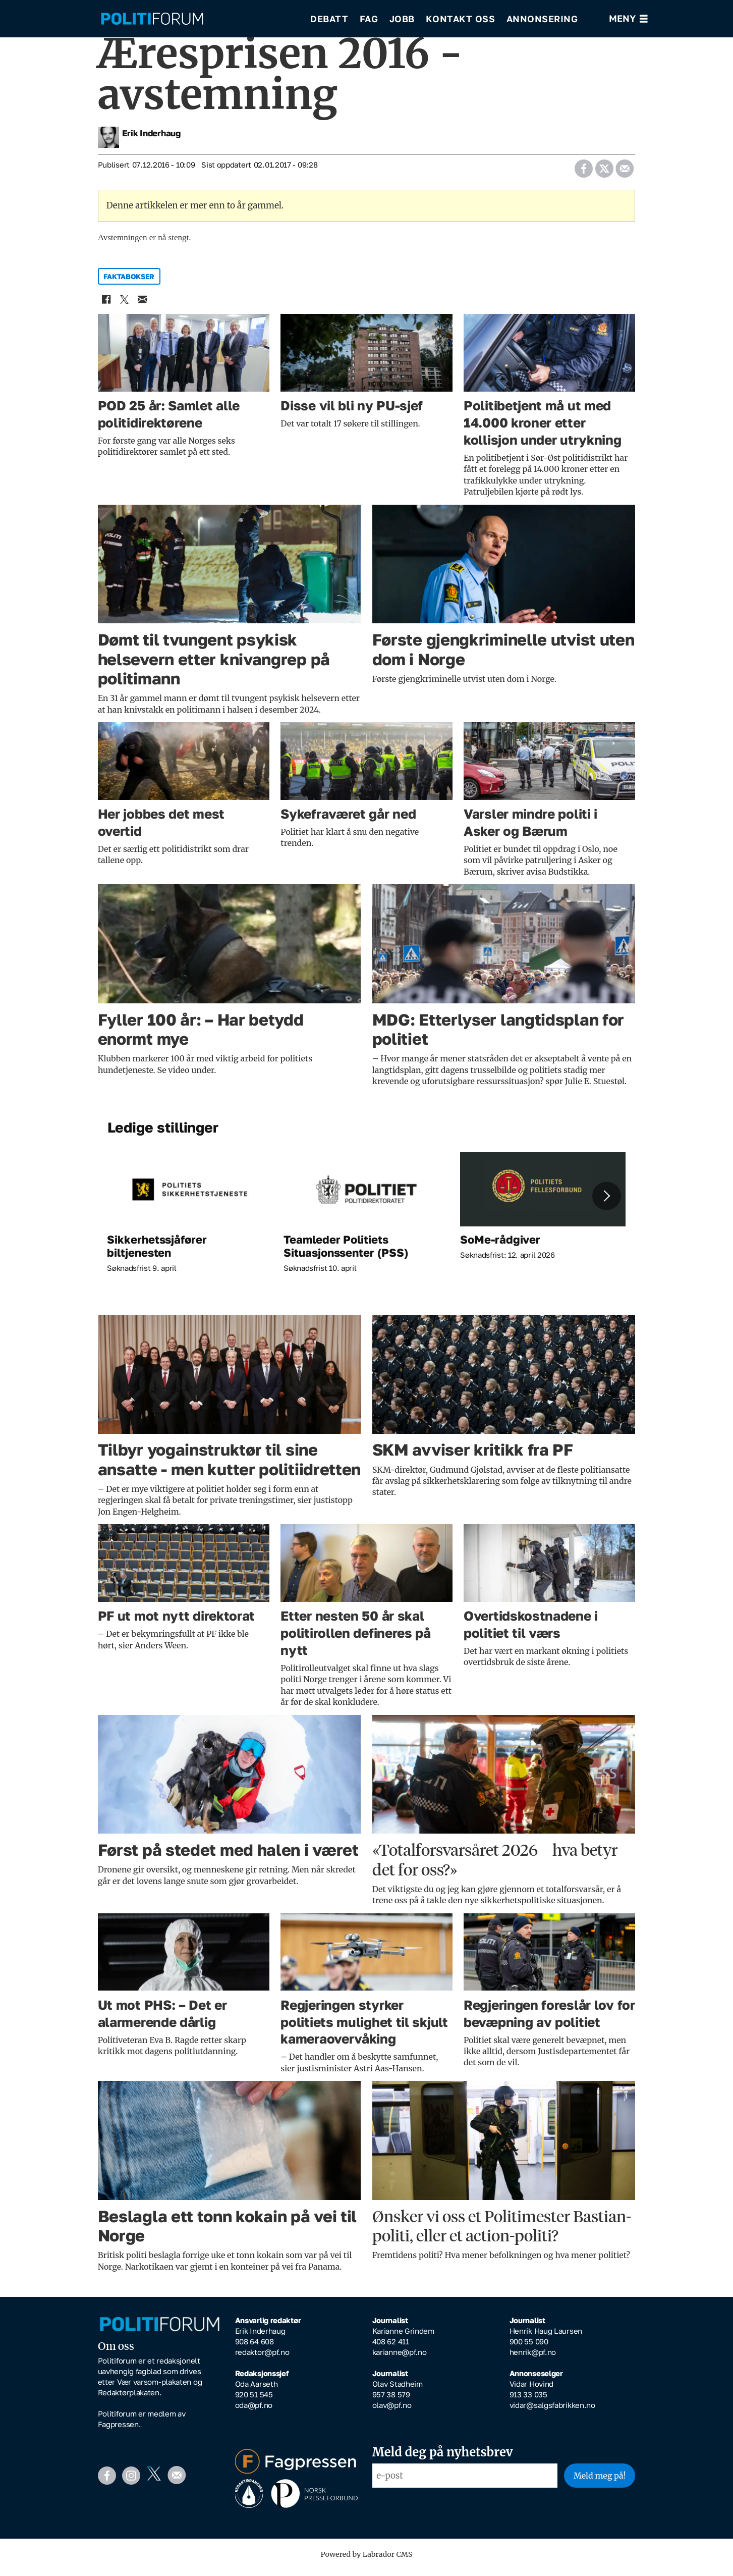 The height and width of the screenshot is (2576, 733). I want to click on faktabokser, so click(128, 283).